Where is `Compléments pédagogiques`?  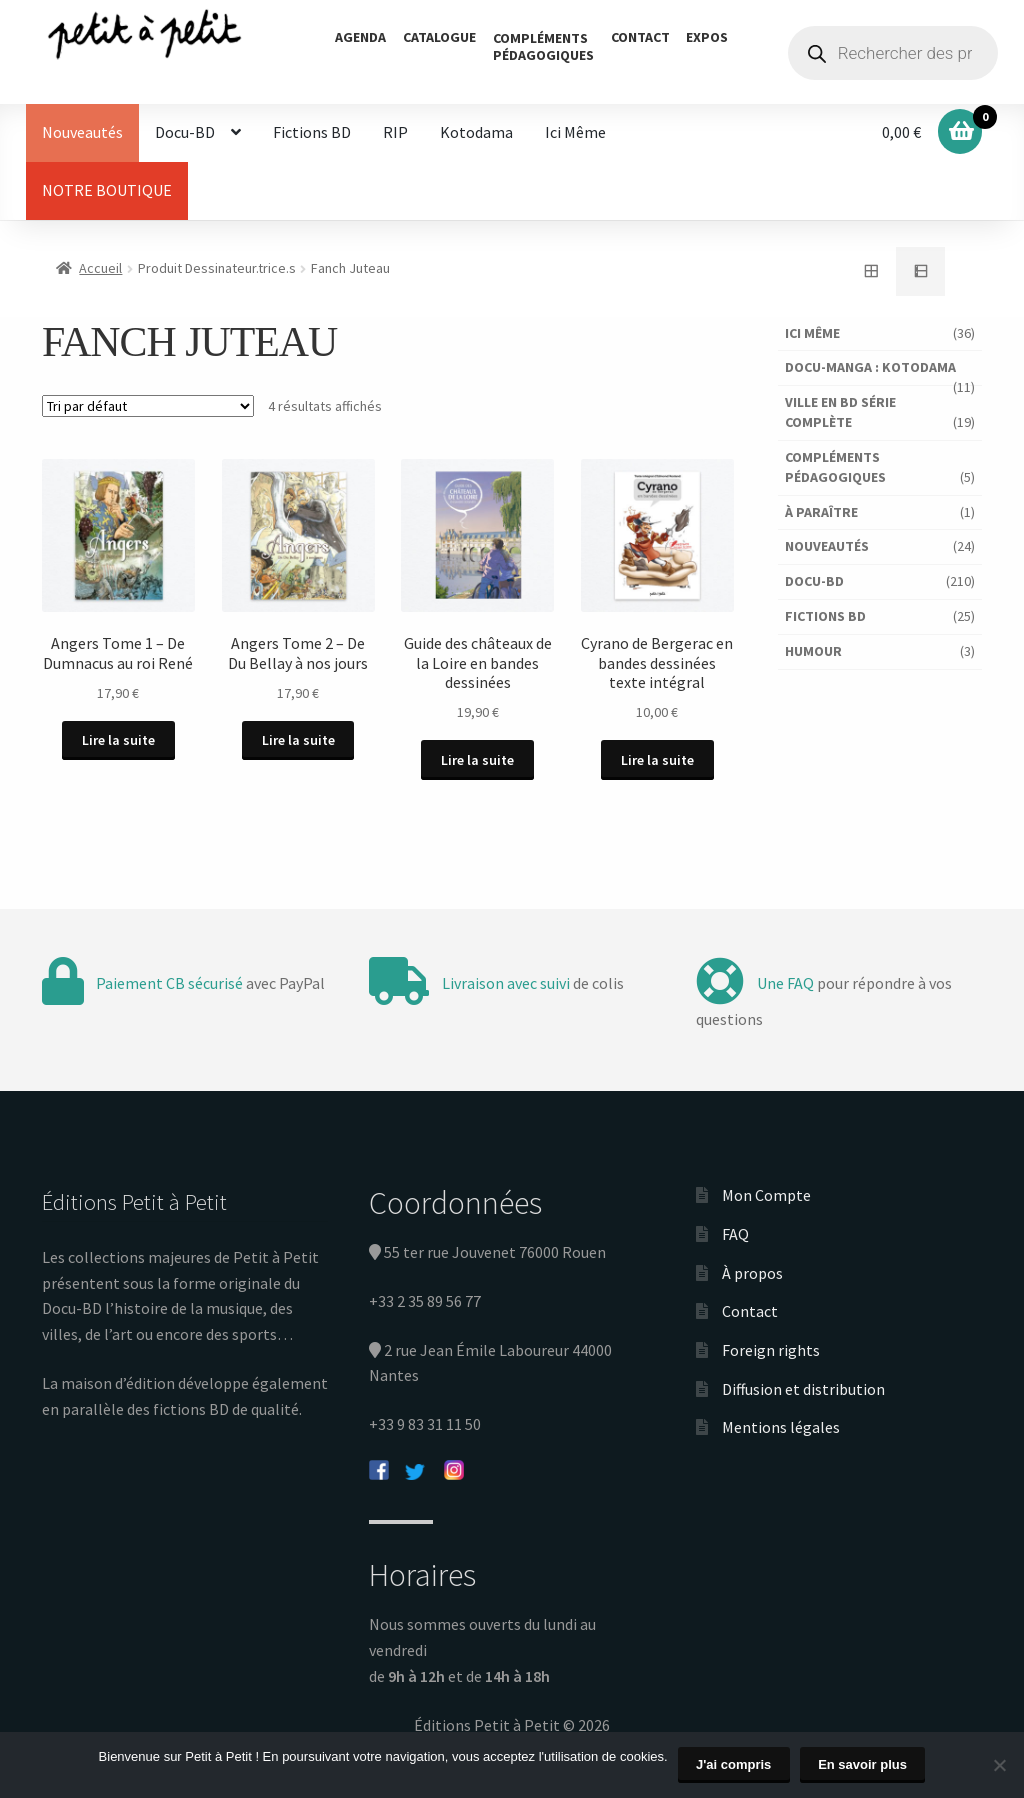
Compléments pédagogiques is located at coordinates (835, 467).